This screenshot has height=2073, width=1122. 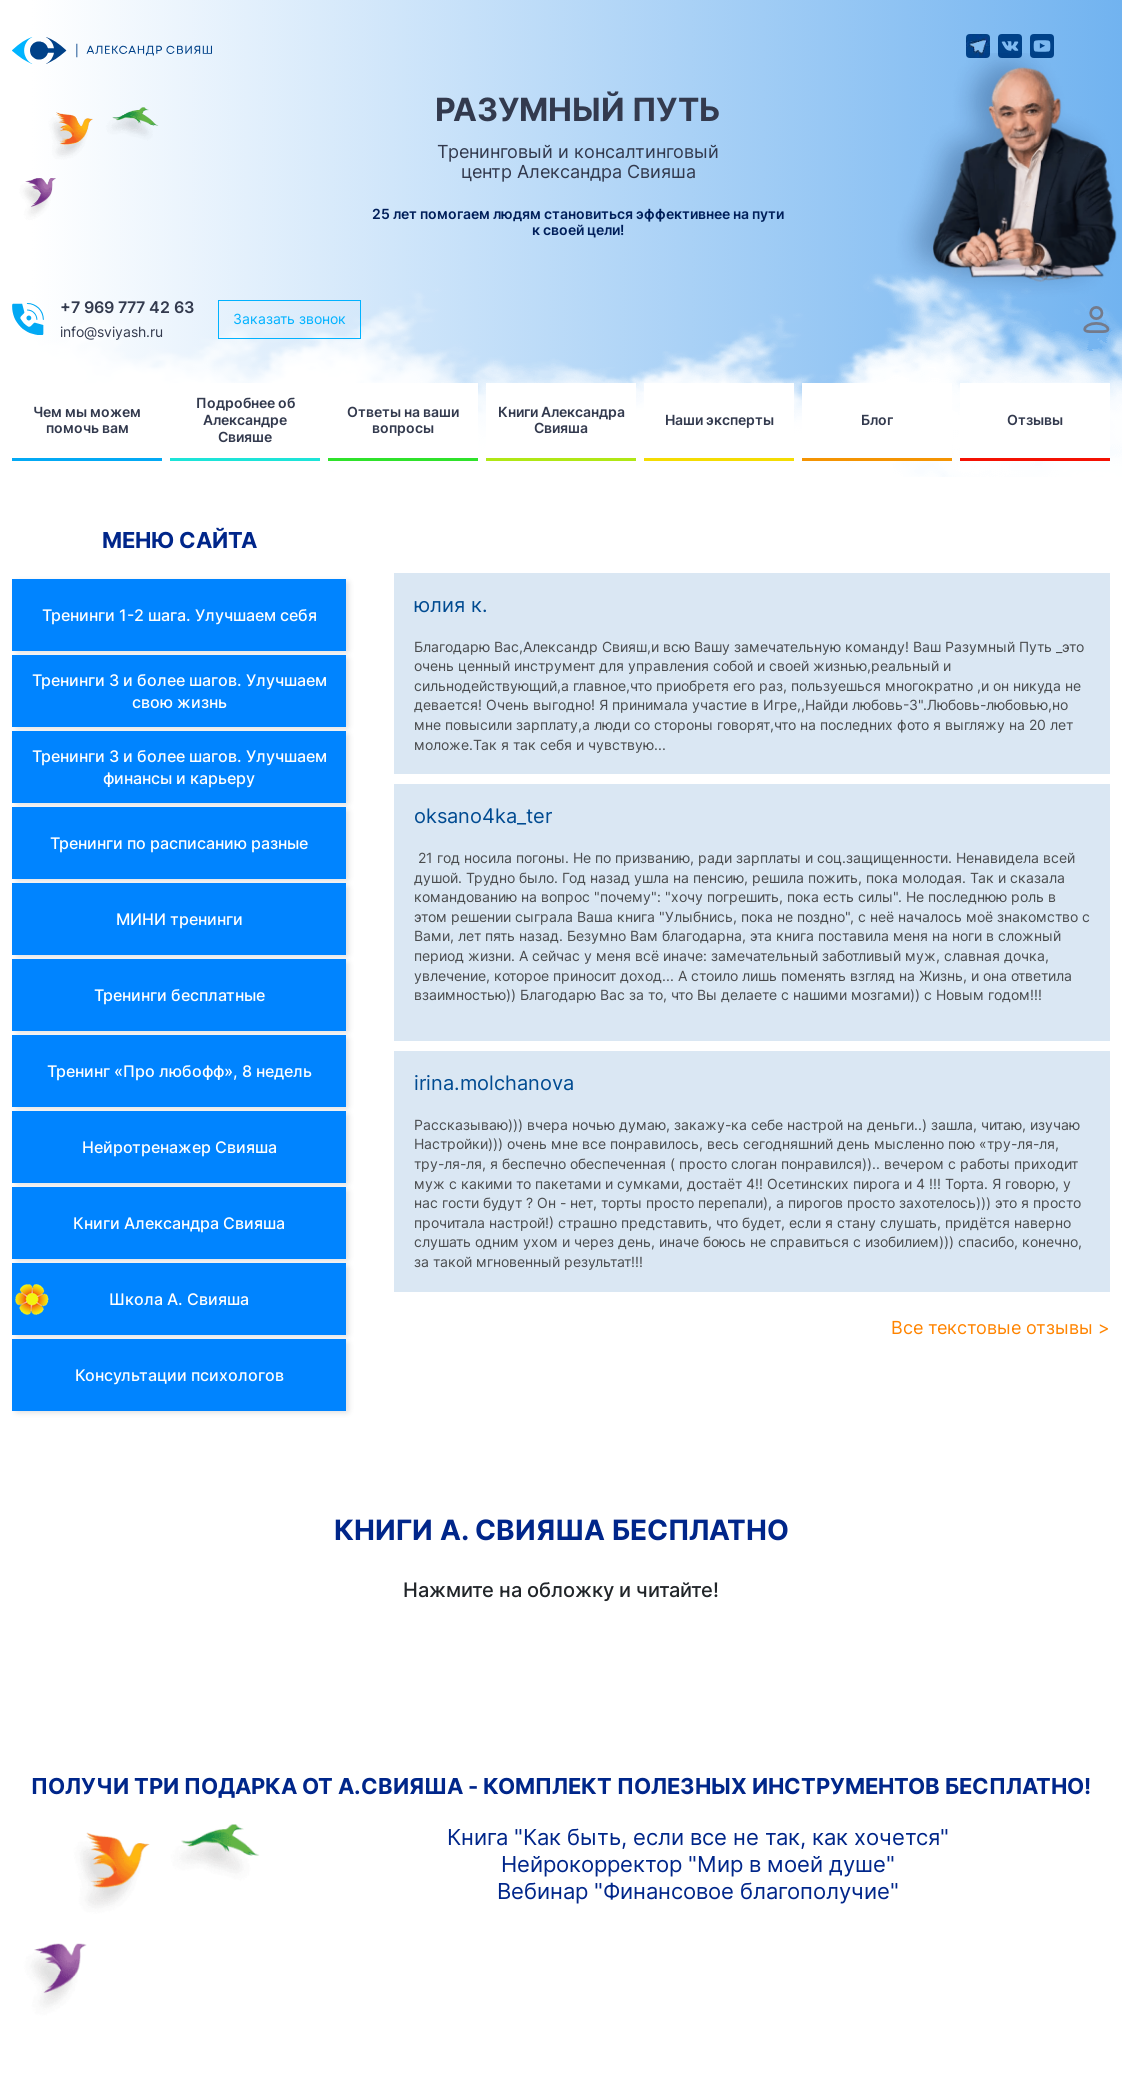 I want to click on МИНИ тренинги, so click(x=179, y=919).